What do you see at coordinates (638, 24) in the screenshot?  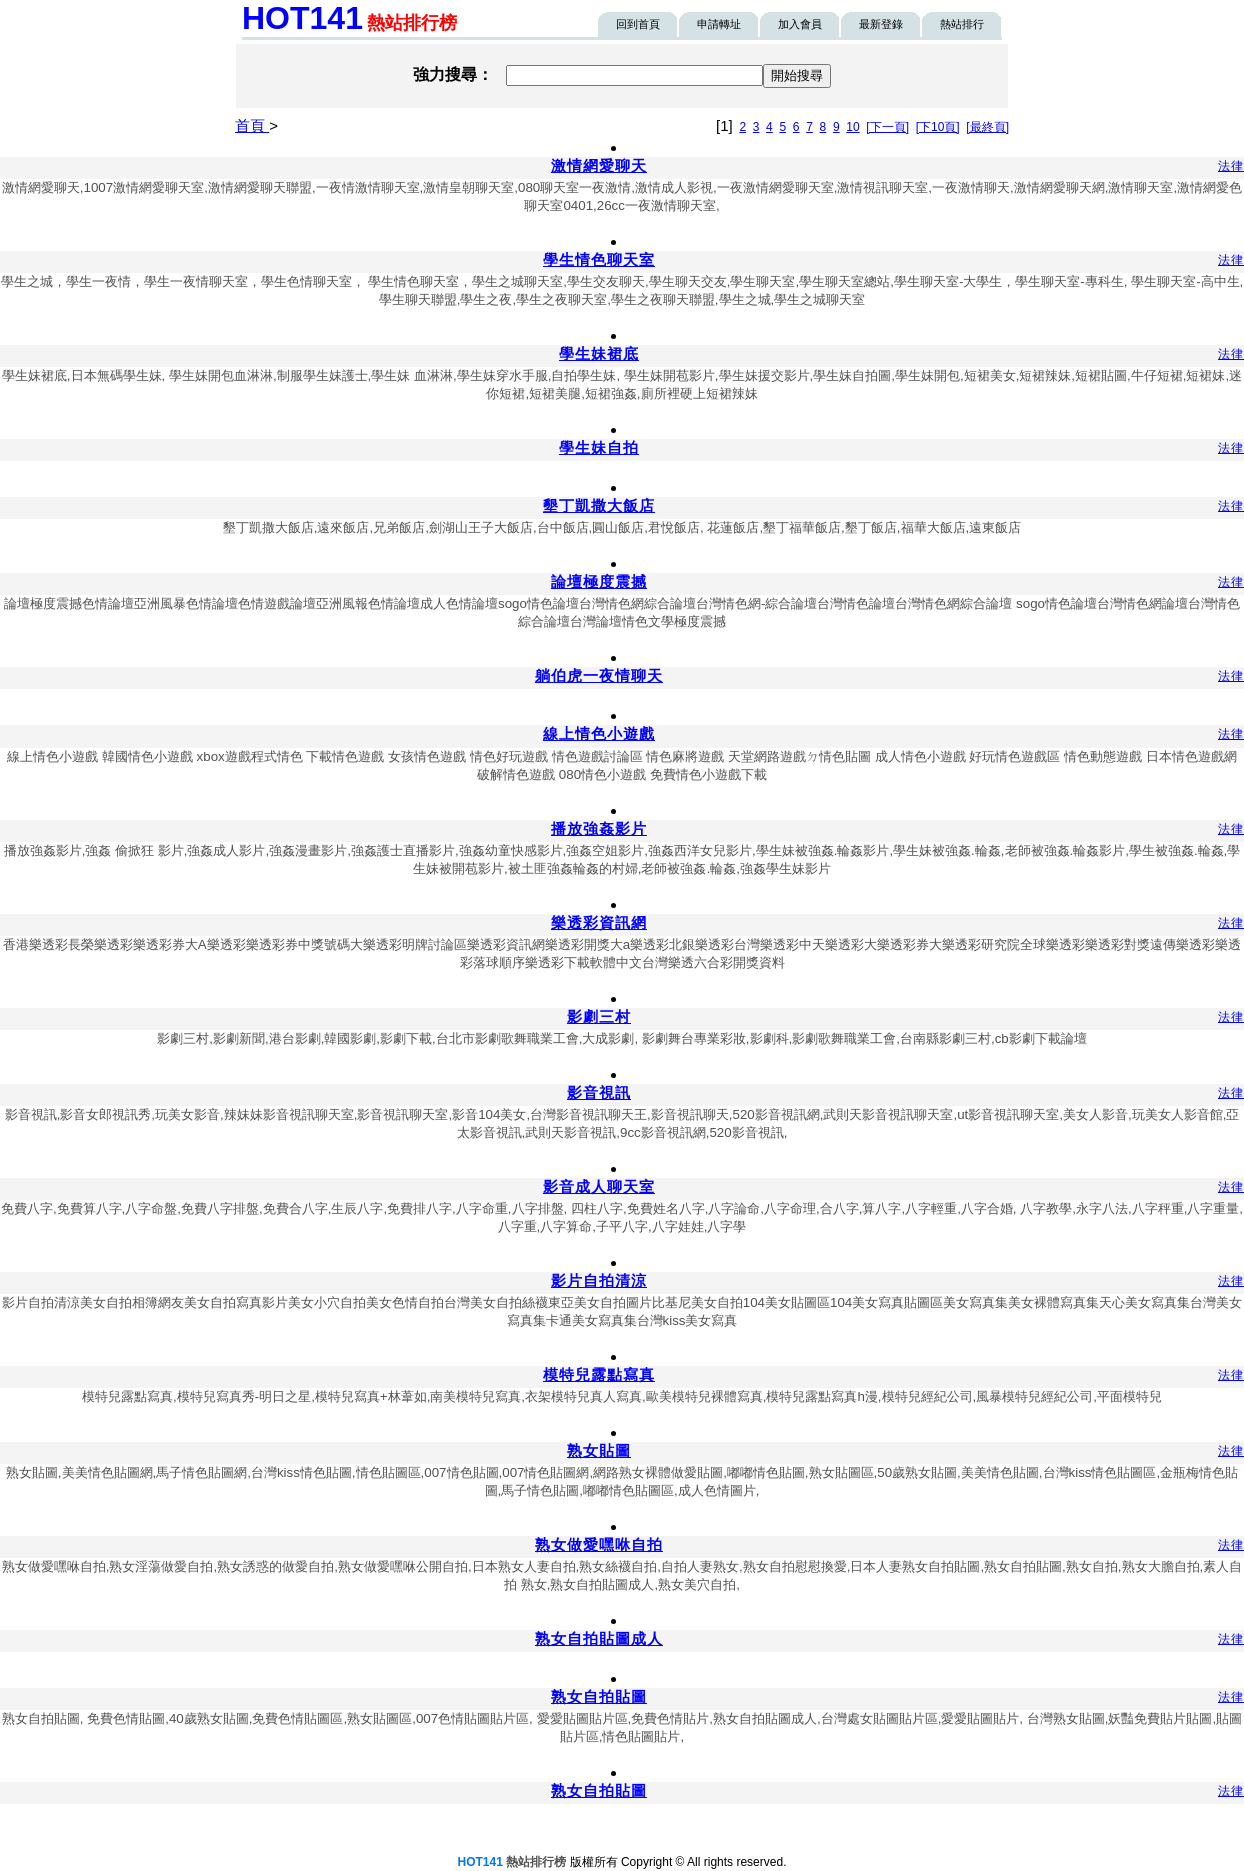 I see `回到首頁` at bounding box center [638, 24].